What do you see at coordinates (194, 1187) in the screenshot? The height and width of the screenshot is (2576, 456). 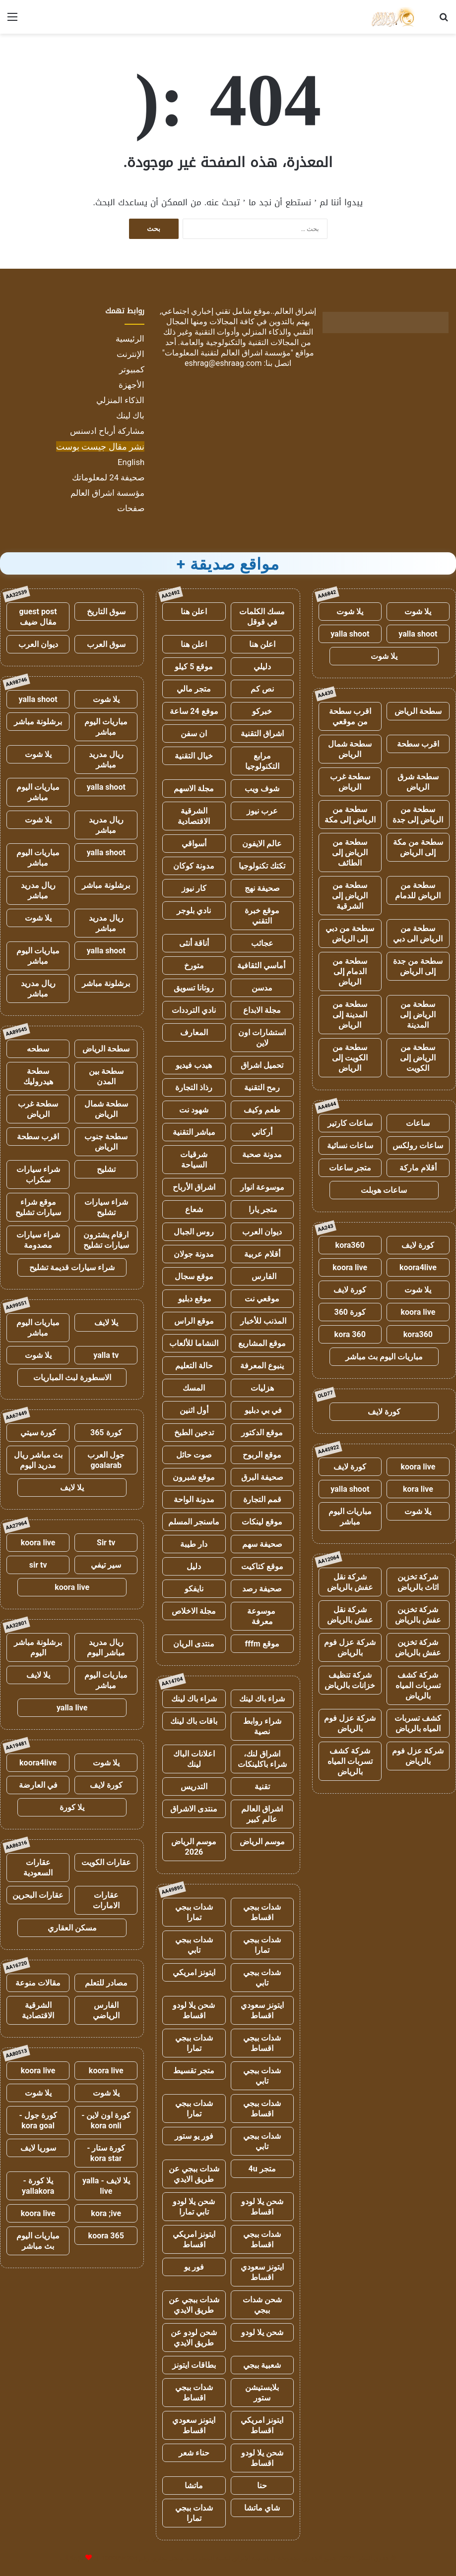 I see `اشراق الأرباح` at bounding box center [194, 1187].